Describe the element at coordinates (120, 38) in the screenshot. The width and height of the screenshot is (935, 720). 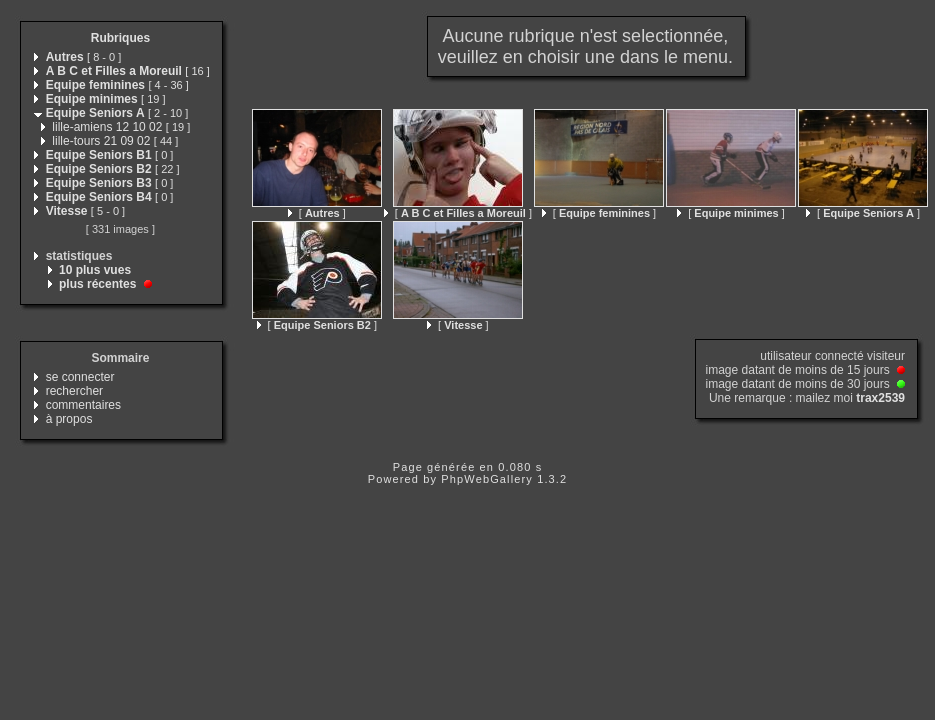
I see `Rubriques` at that location.